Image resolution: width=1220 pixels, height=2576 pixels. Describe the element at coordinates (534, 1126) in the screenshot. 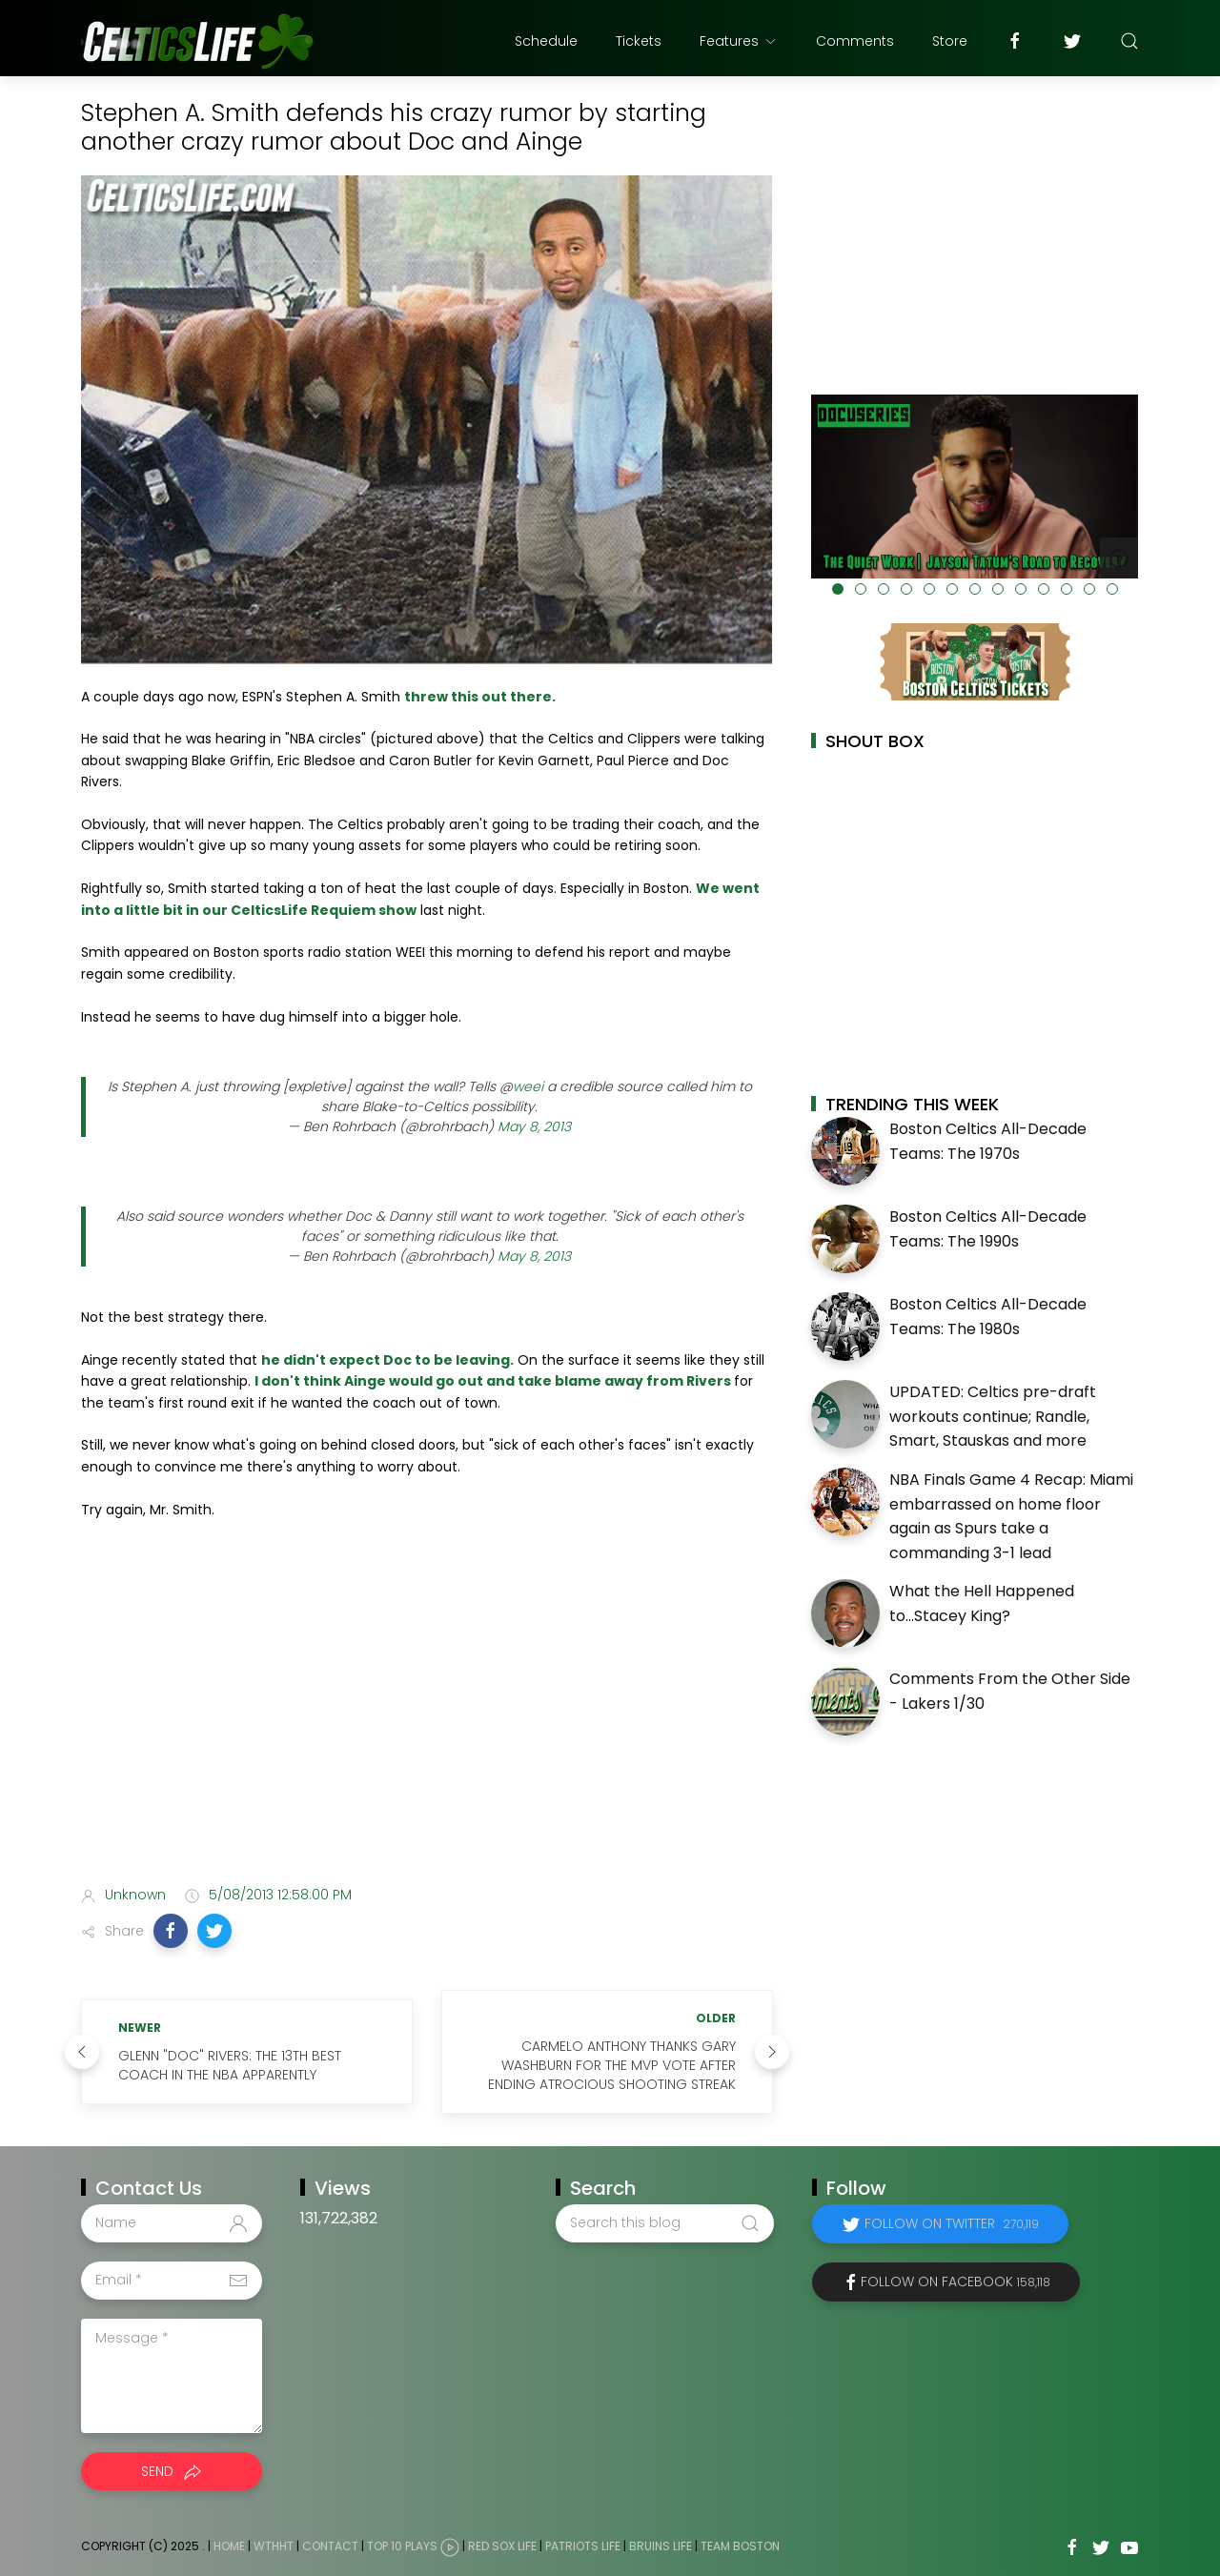

I see `May 8, 2013` at that location.